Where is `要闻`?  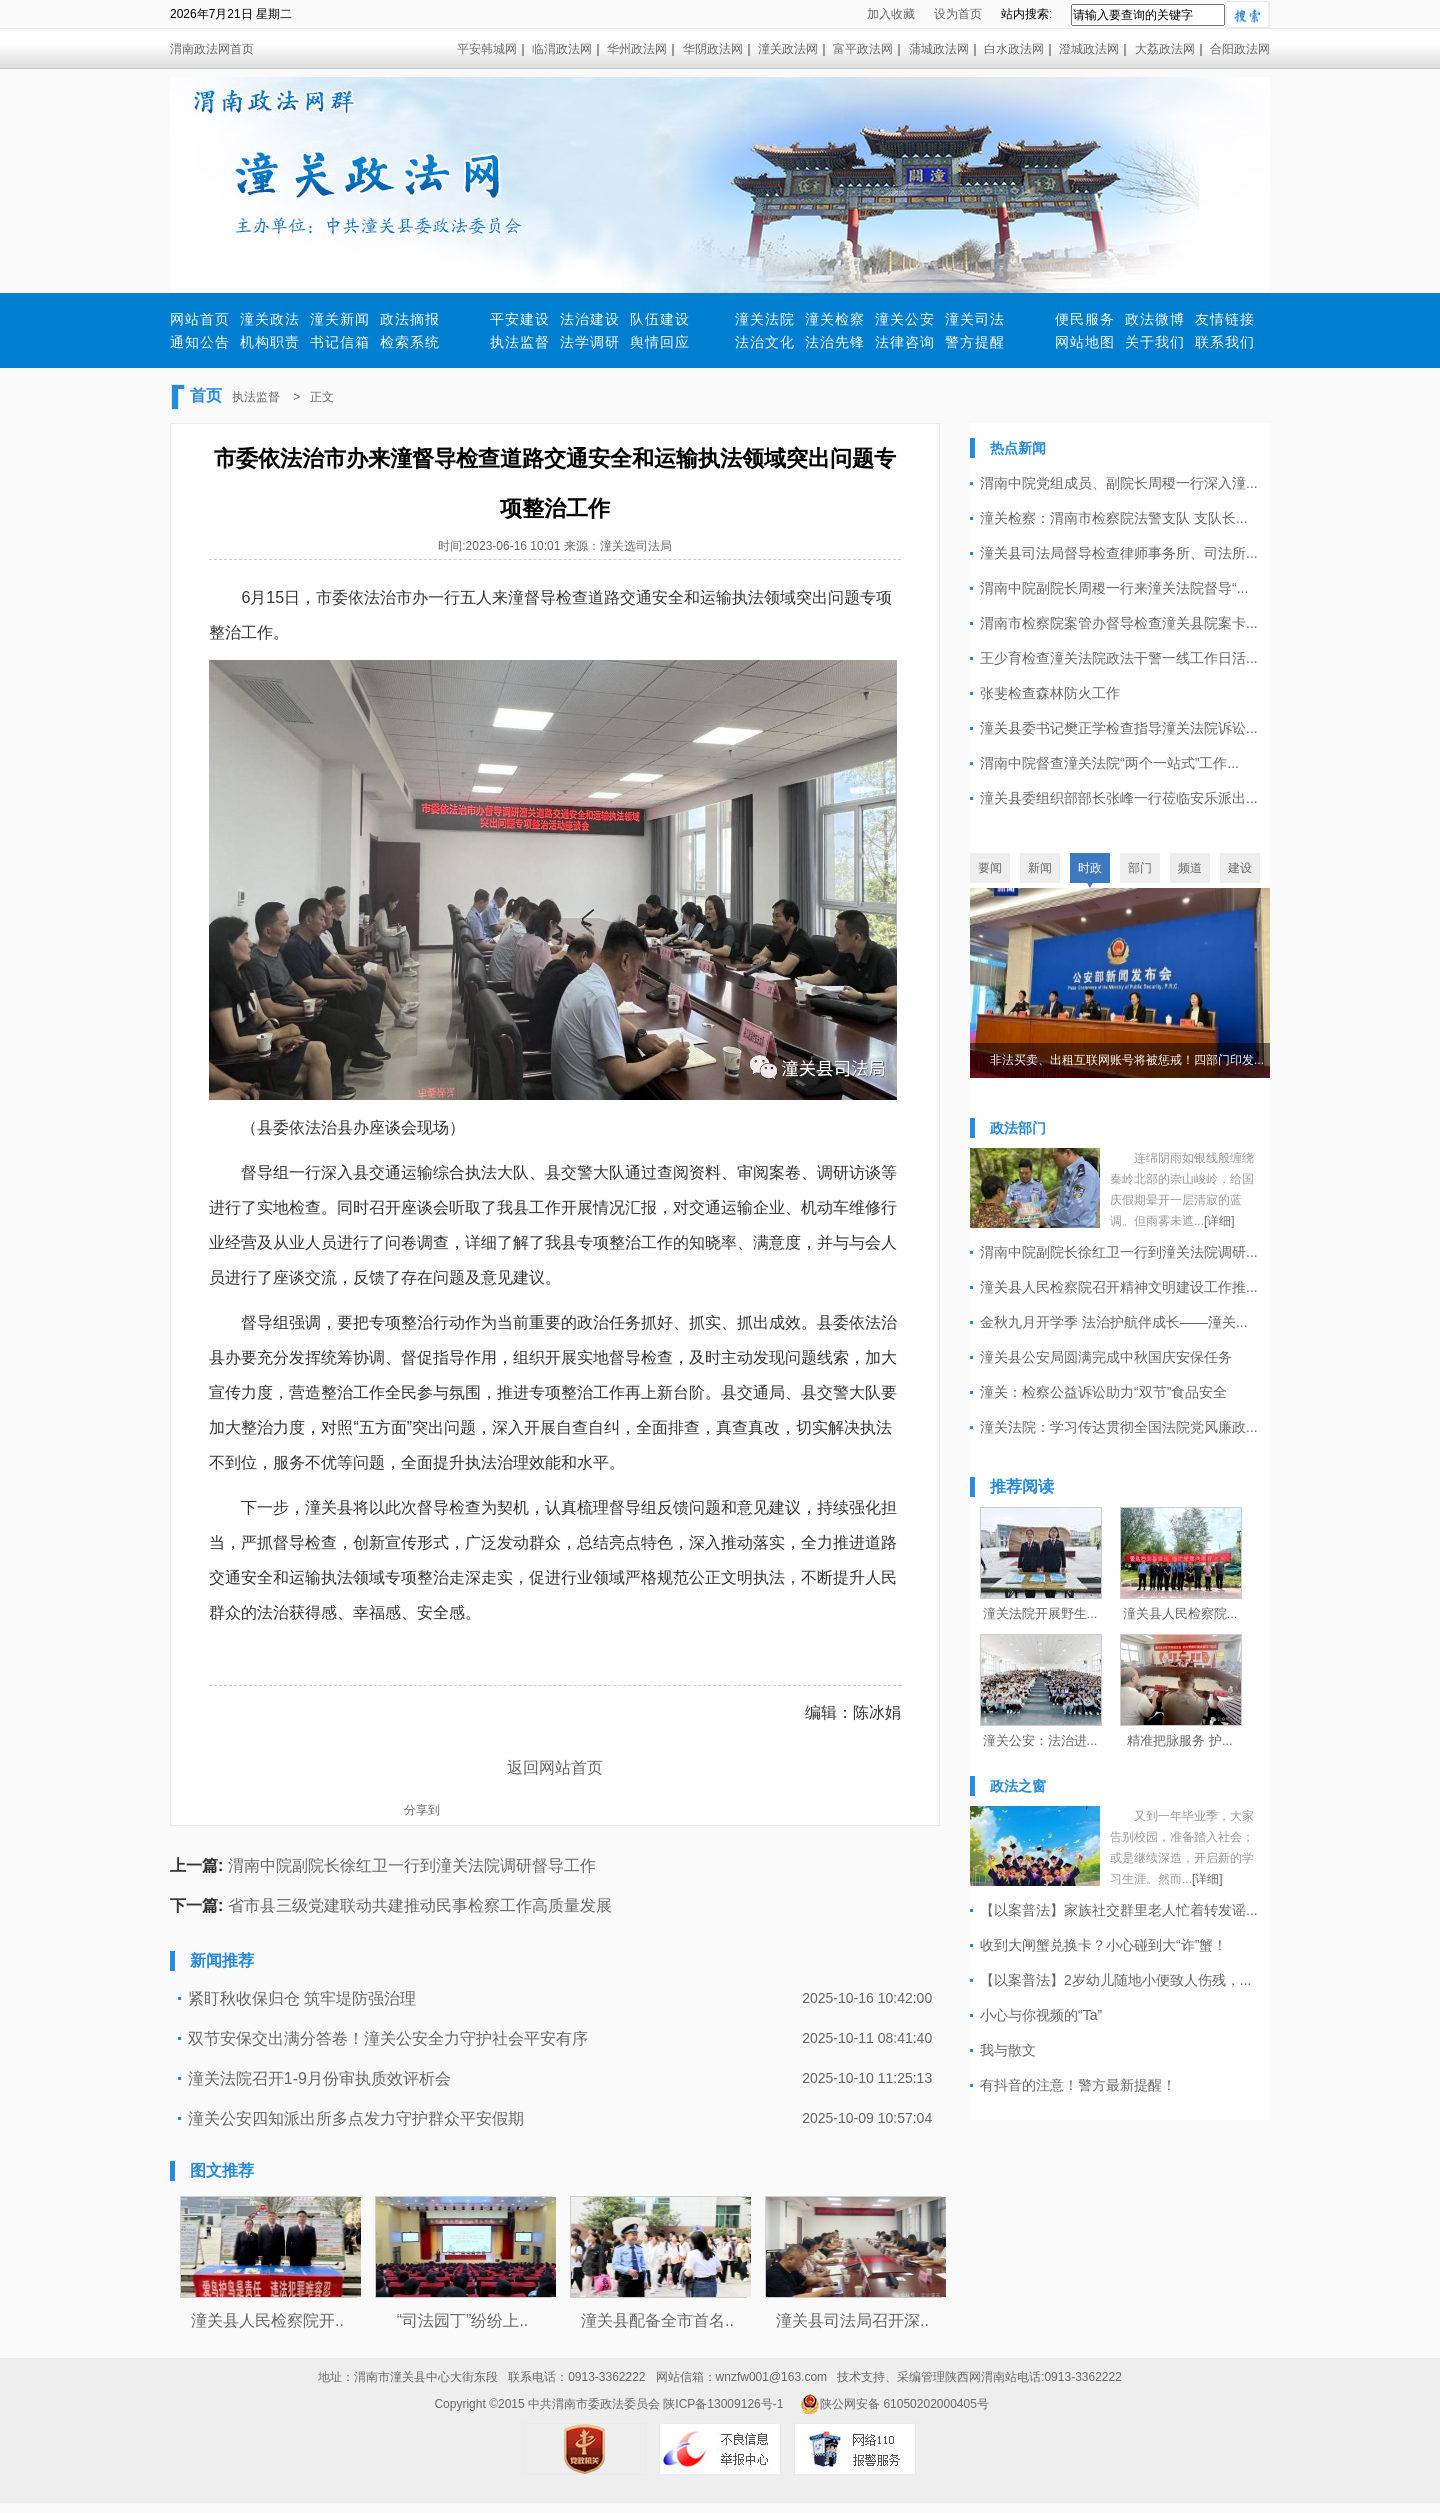
要闻 is located at coordinates (990, 868).